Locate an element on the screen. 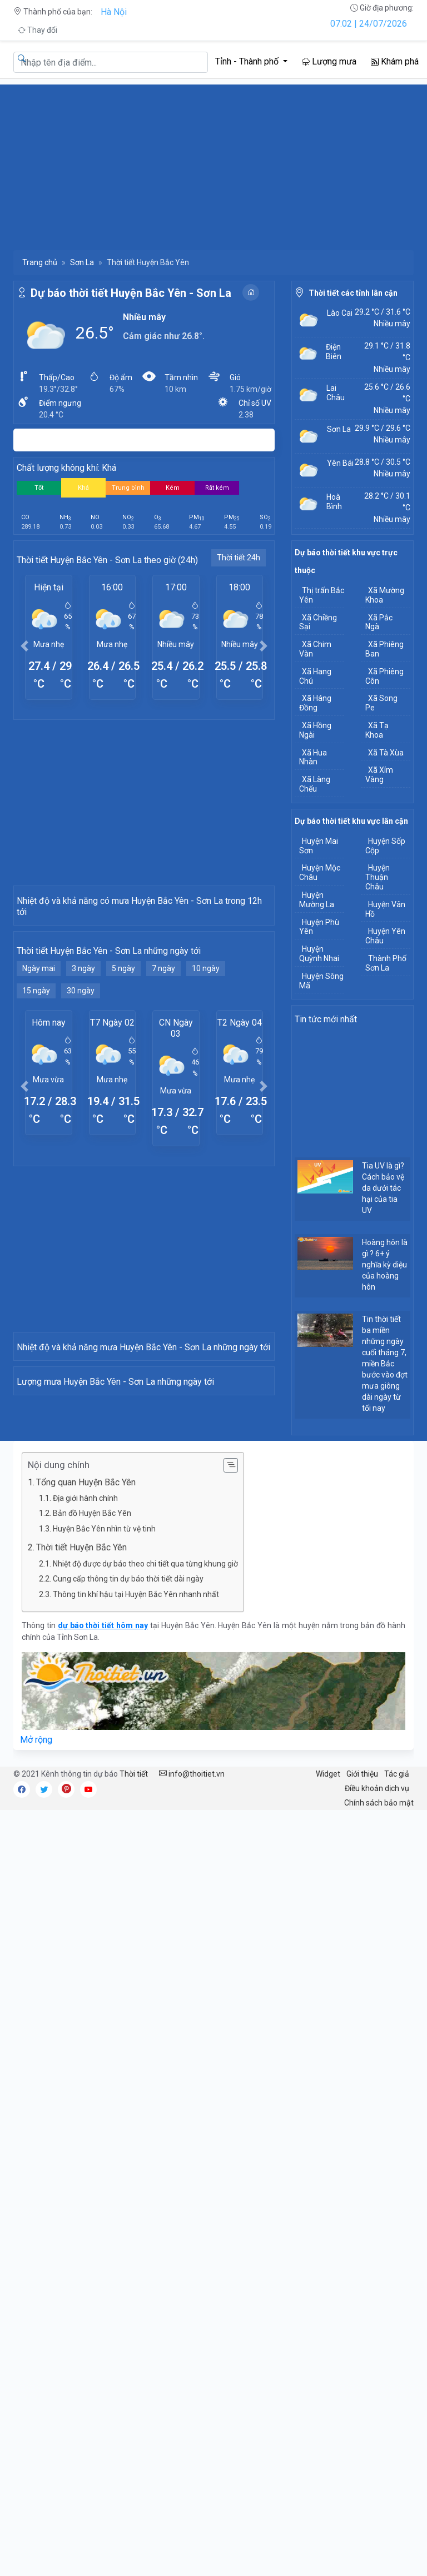 Image resolution: width=427 pixels, height=2576 pixels. Huyện Quỳnh Nhai is located at coordinates (319, 953).